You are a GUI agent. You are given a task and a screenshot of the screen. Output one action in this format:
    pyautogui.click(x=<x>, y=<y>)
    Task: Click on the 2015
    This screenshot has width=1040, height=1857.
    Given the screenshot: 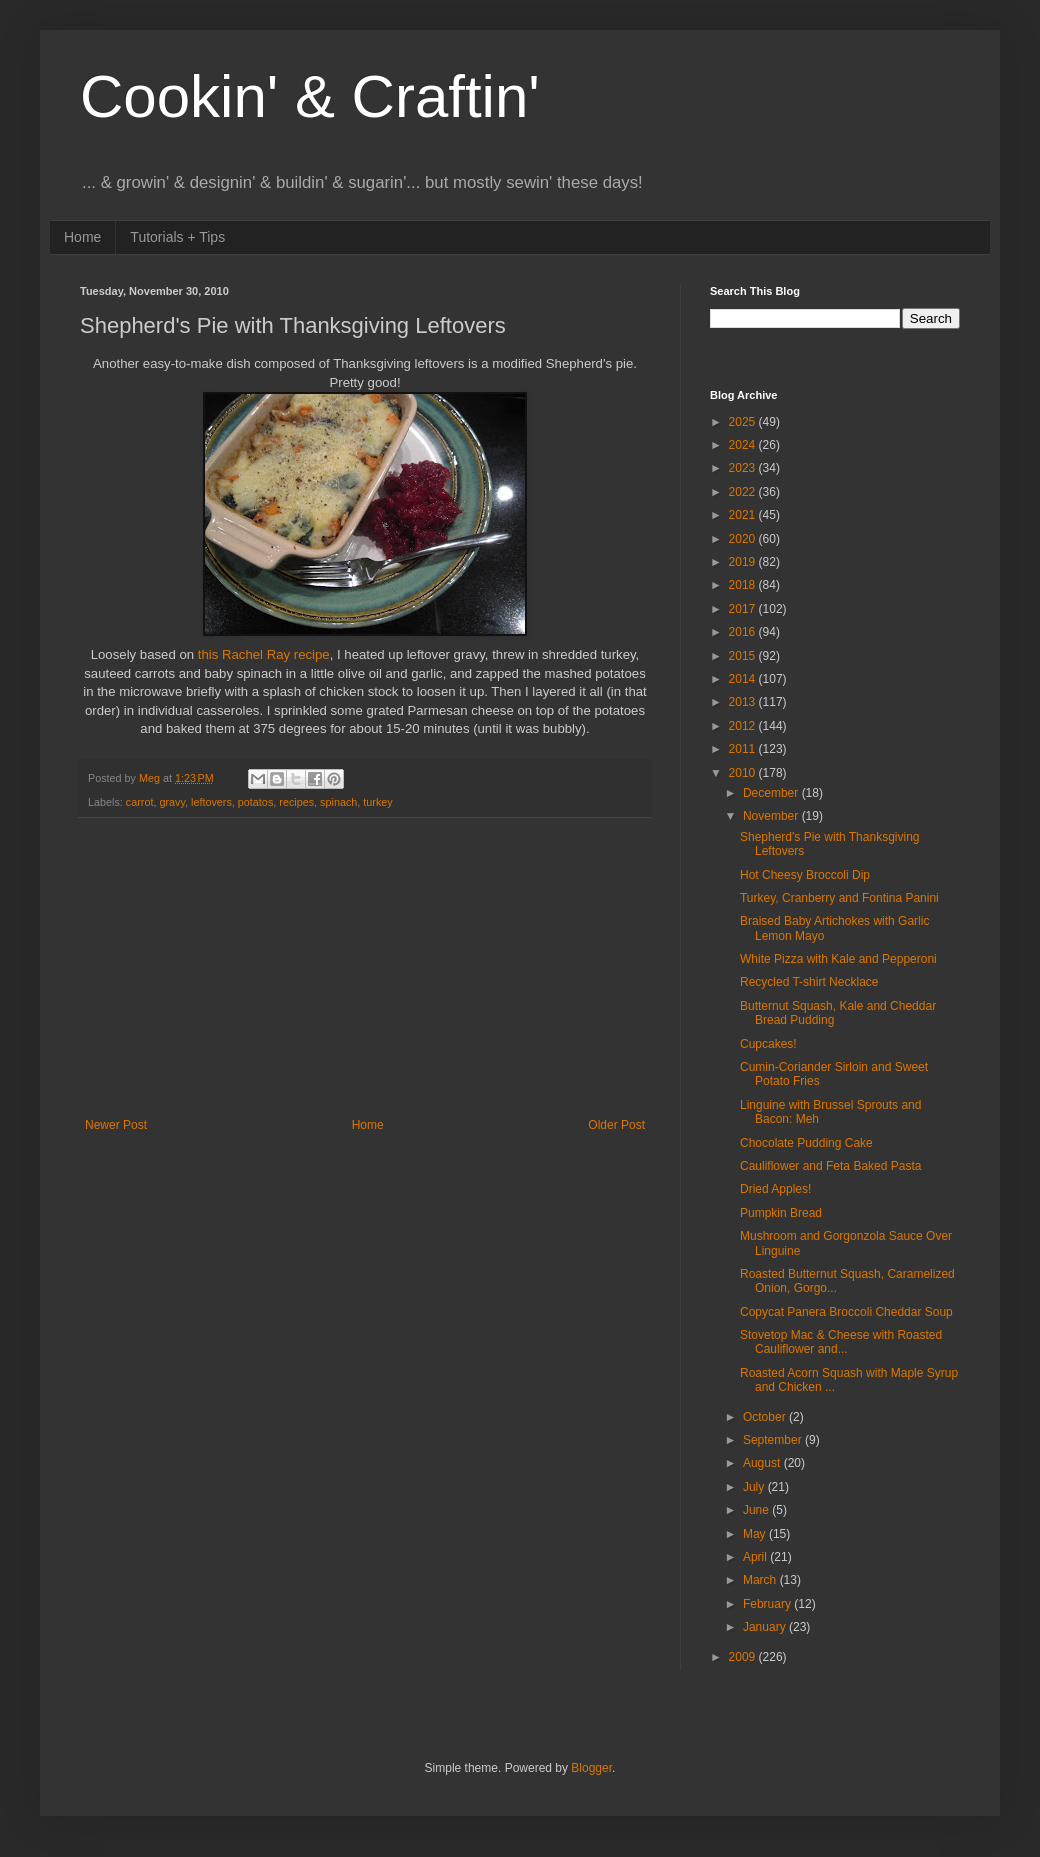 What is the action you would take?
    pyautogui.click(x=744, y=656)
    